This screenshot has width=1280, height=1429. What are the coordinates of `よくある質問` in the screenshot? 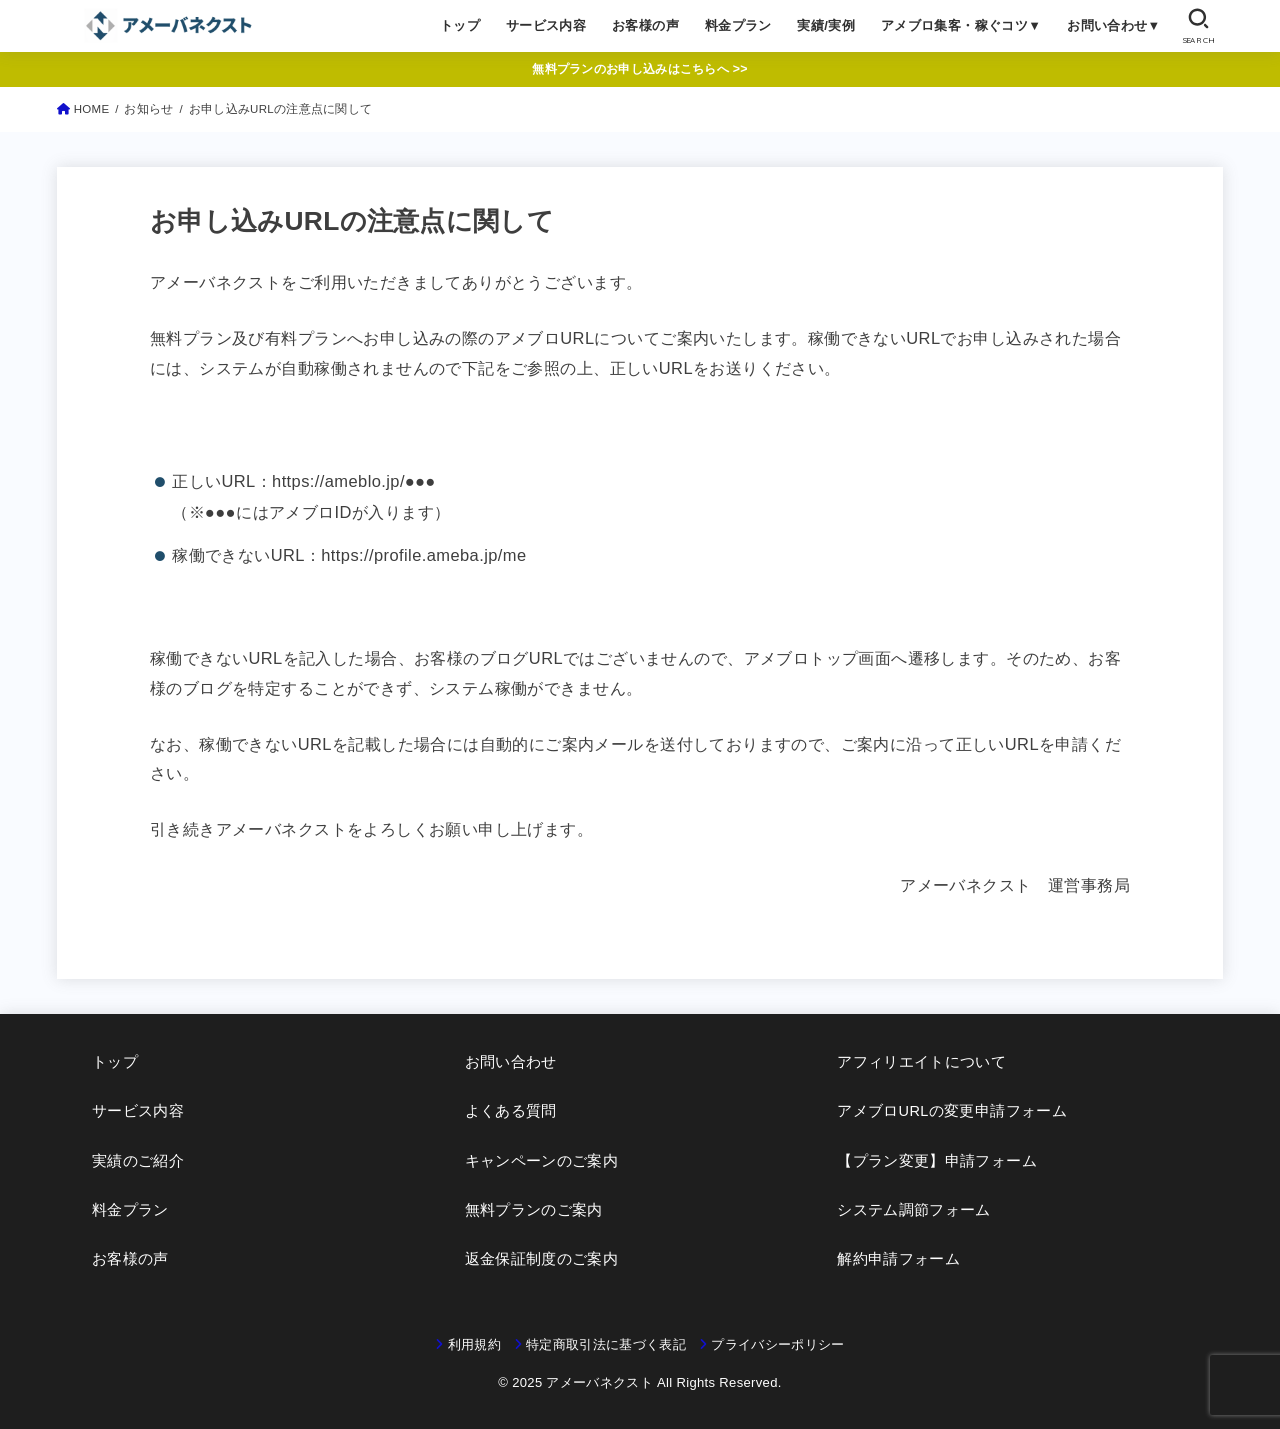 It's located at (511, 1111).